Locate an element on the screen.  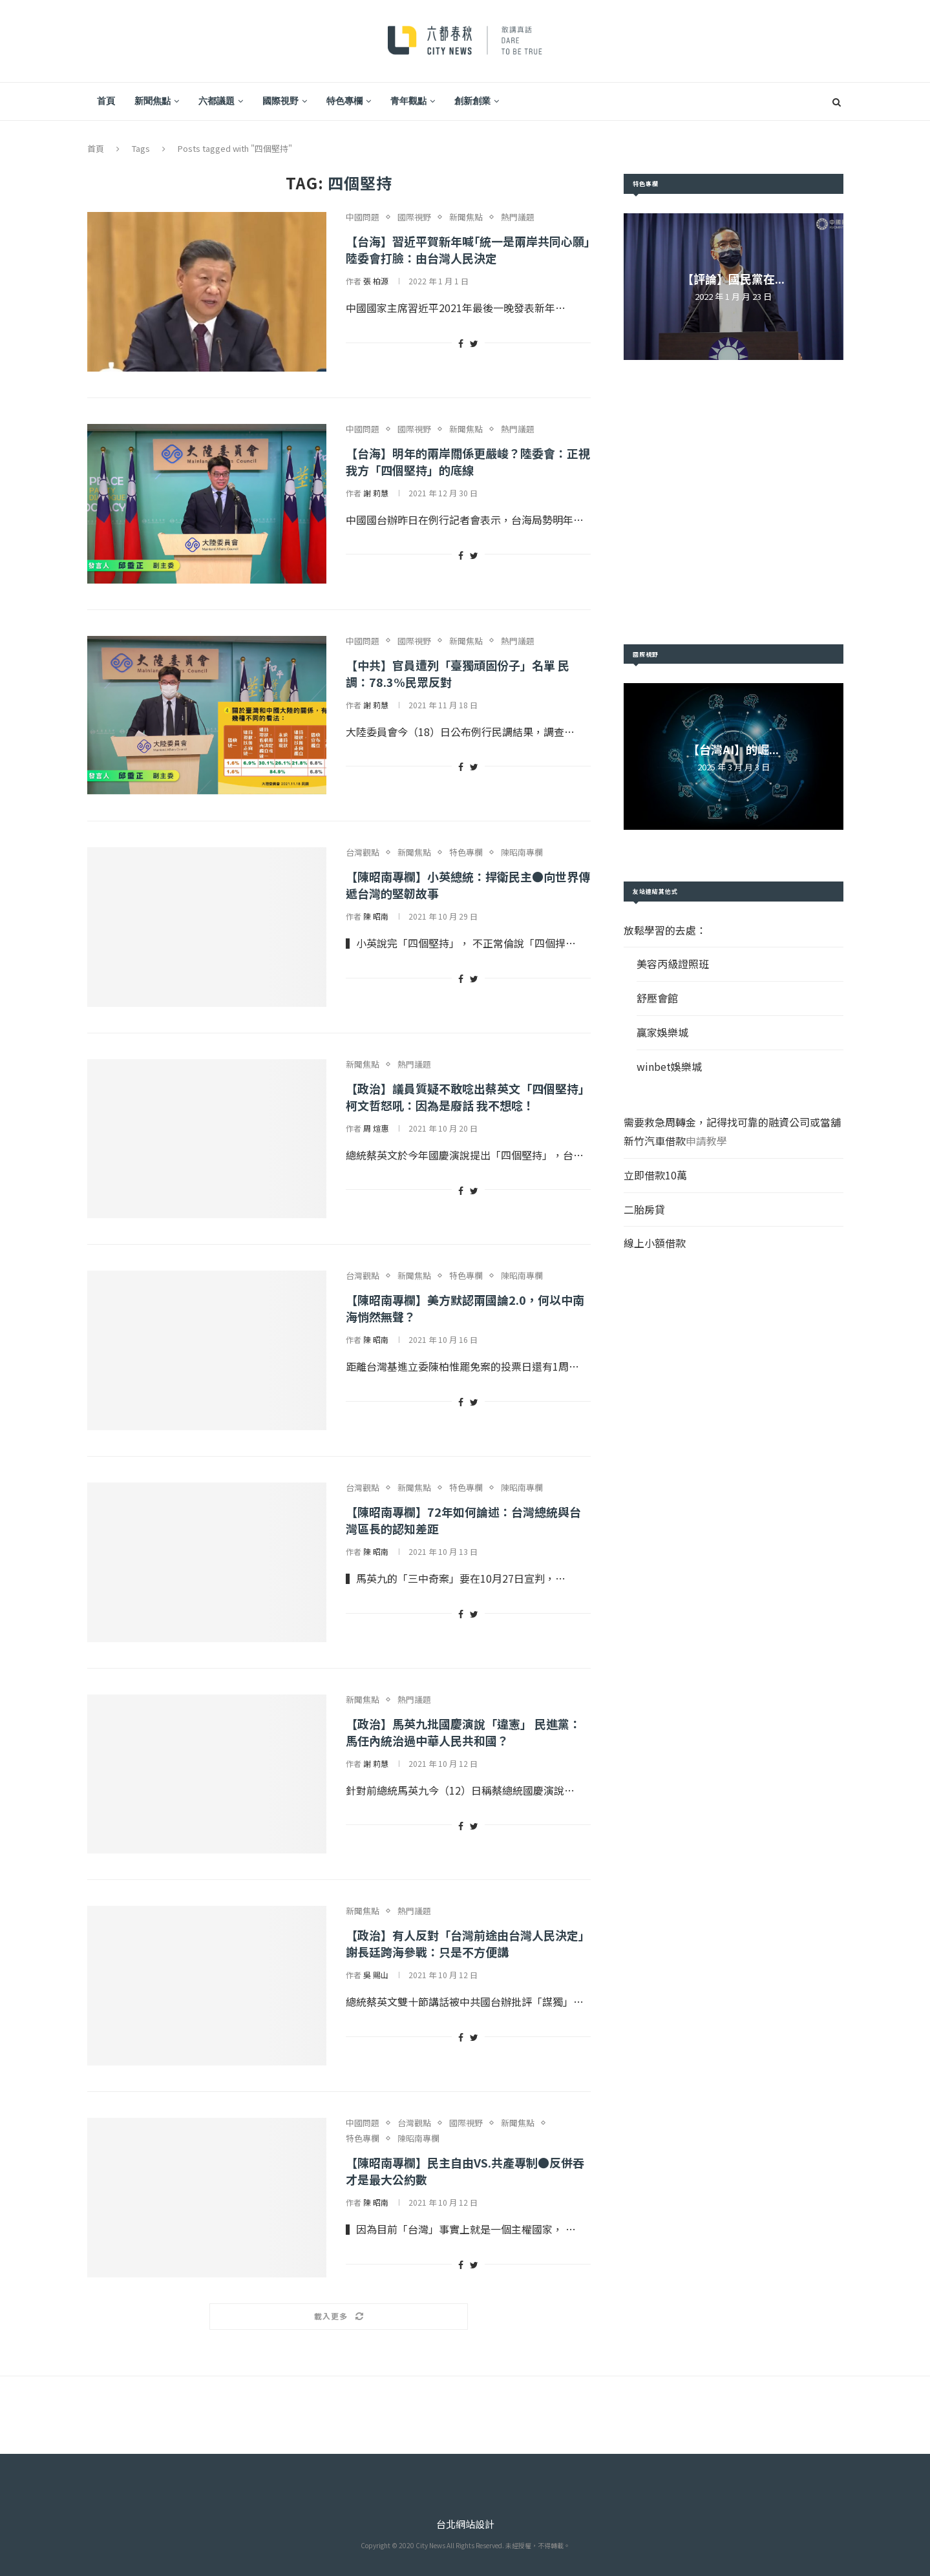
新竹汽車借款 is located at coordinates (655, 1140).